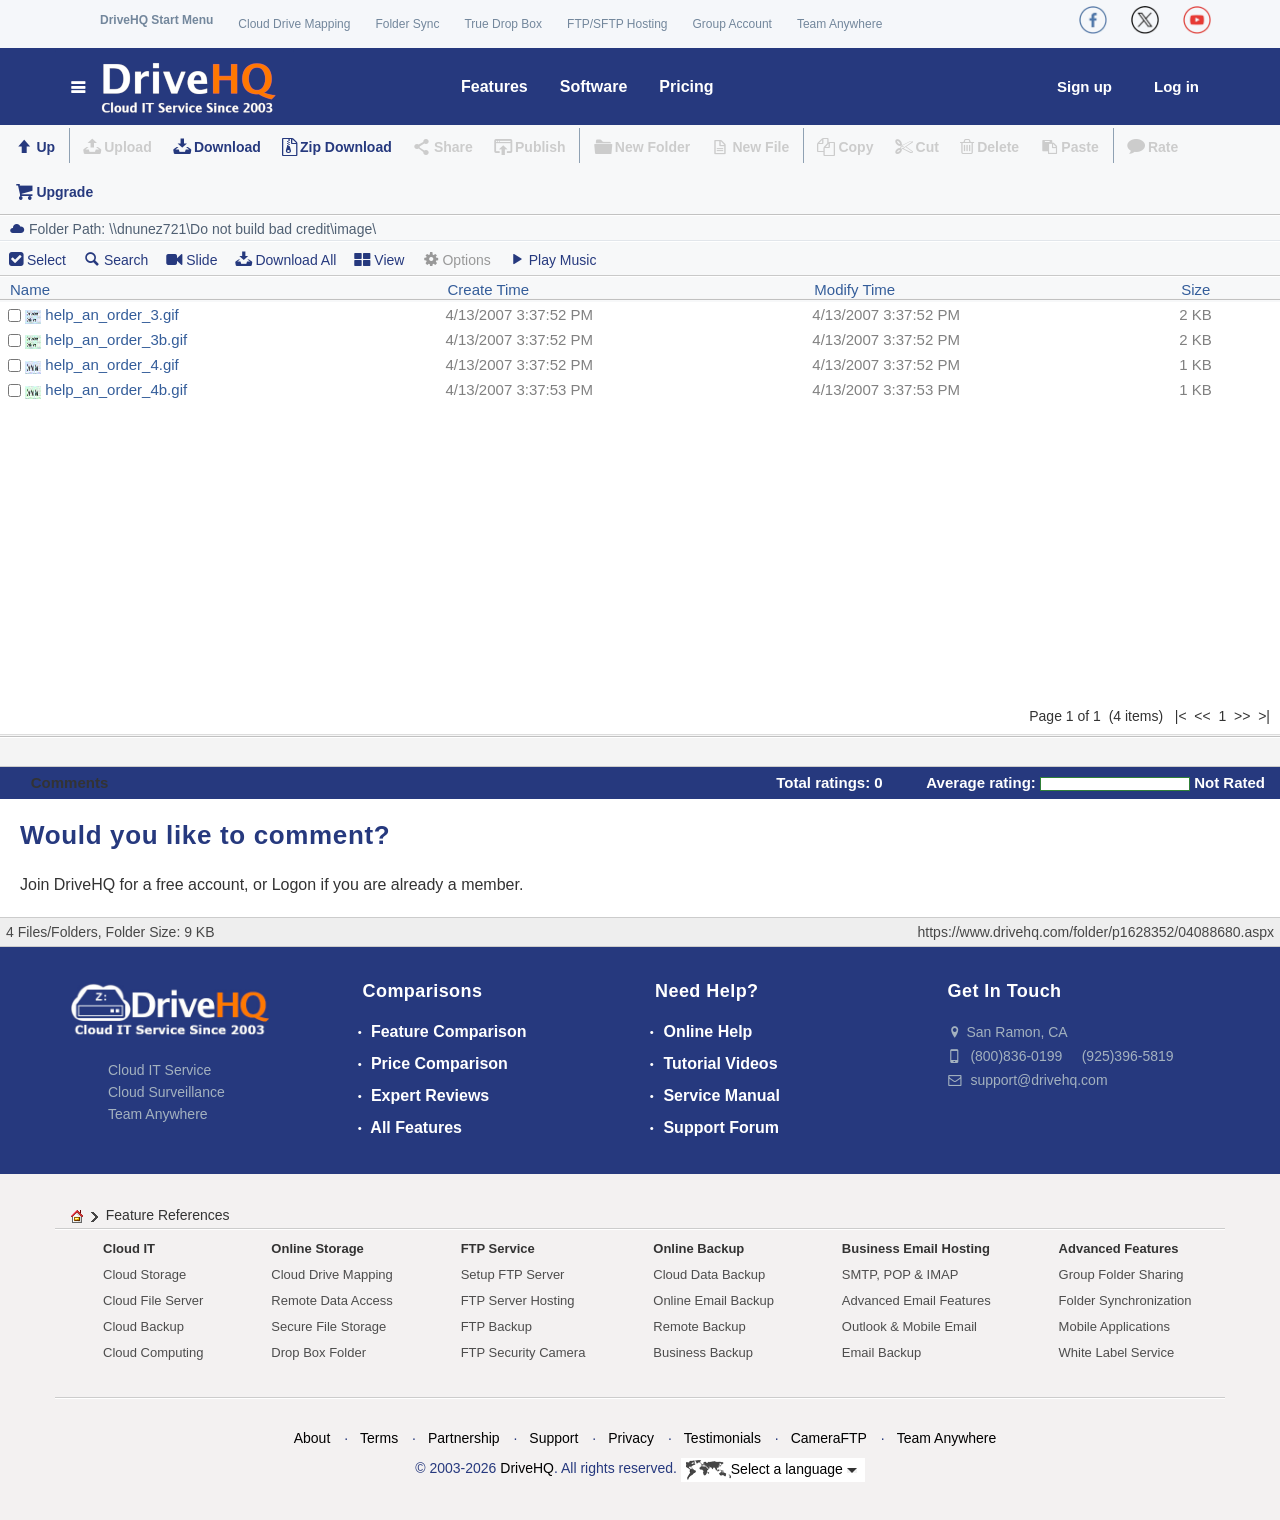 Image resolution: width=1280 pixels, height=1520 pixels. What do you see at coordinates (346, 147) in the screenshot?
I see `Zip Download` at bounding box center [346, 147].